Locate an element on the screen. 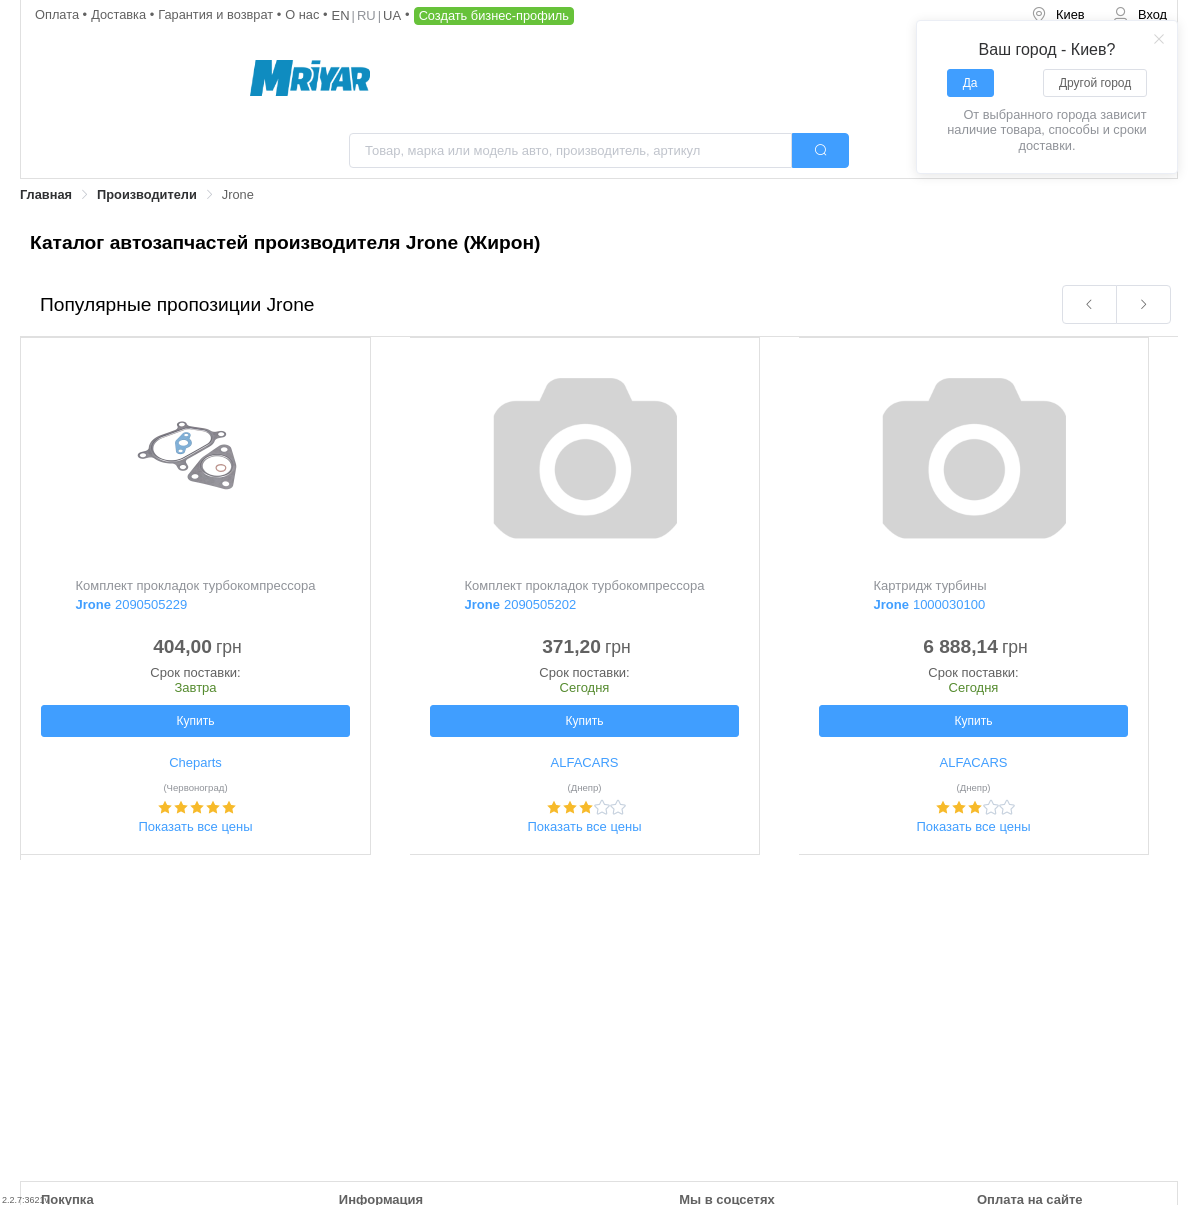 The height and width of the screenshot is (1205, 1198). О нас is located at coordinates (304, 14).